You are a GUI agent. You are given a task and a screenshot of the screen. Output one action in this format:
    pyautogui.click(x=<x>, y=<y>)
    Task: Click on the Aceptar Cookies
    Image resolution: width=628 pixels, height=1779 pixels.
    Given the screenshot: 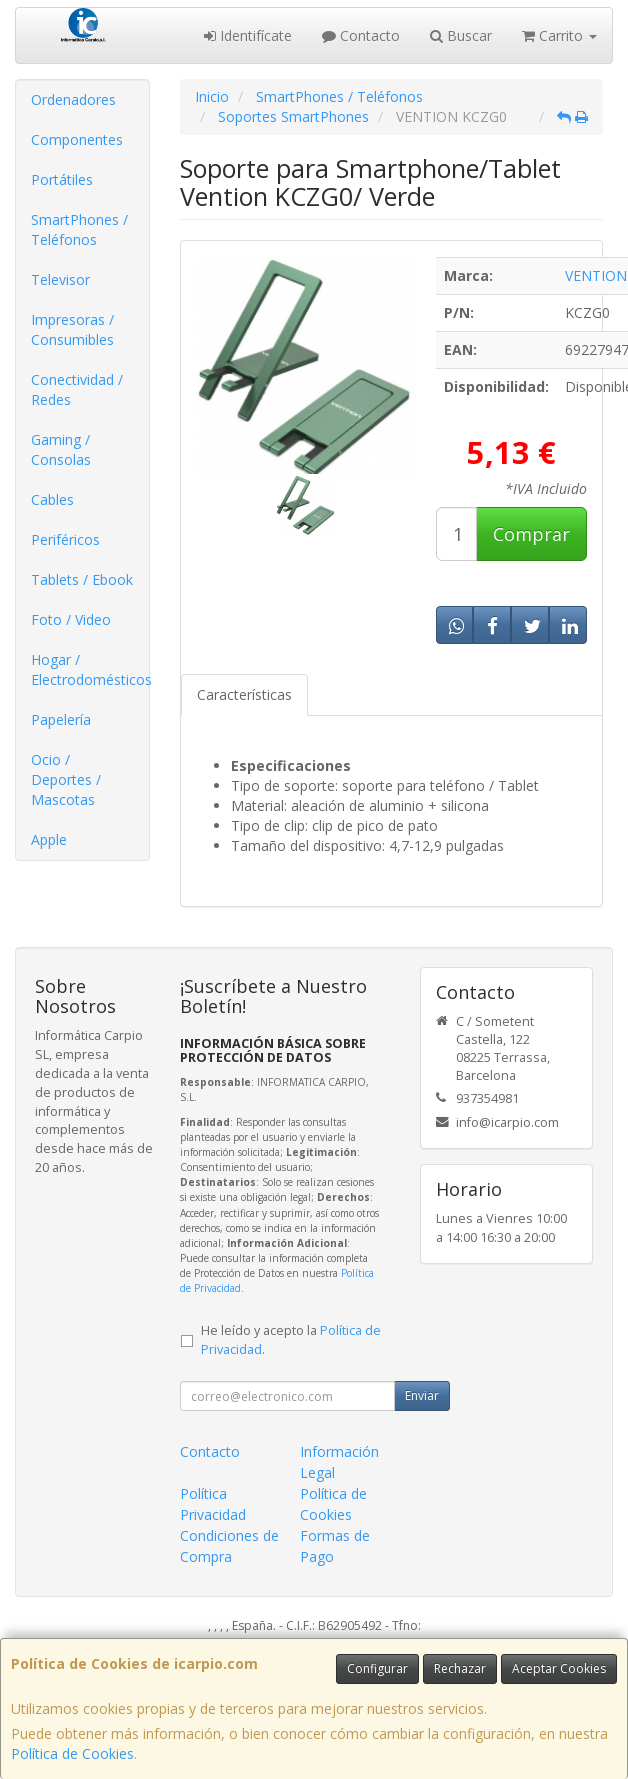 What is the action you would take?
    pyautogui.click(x=559, y=1668)
    